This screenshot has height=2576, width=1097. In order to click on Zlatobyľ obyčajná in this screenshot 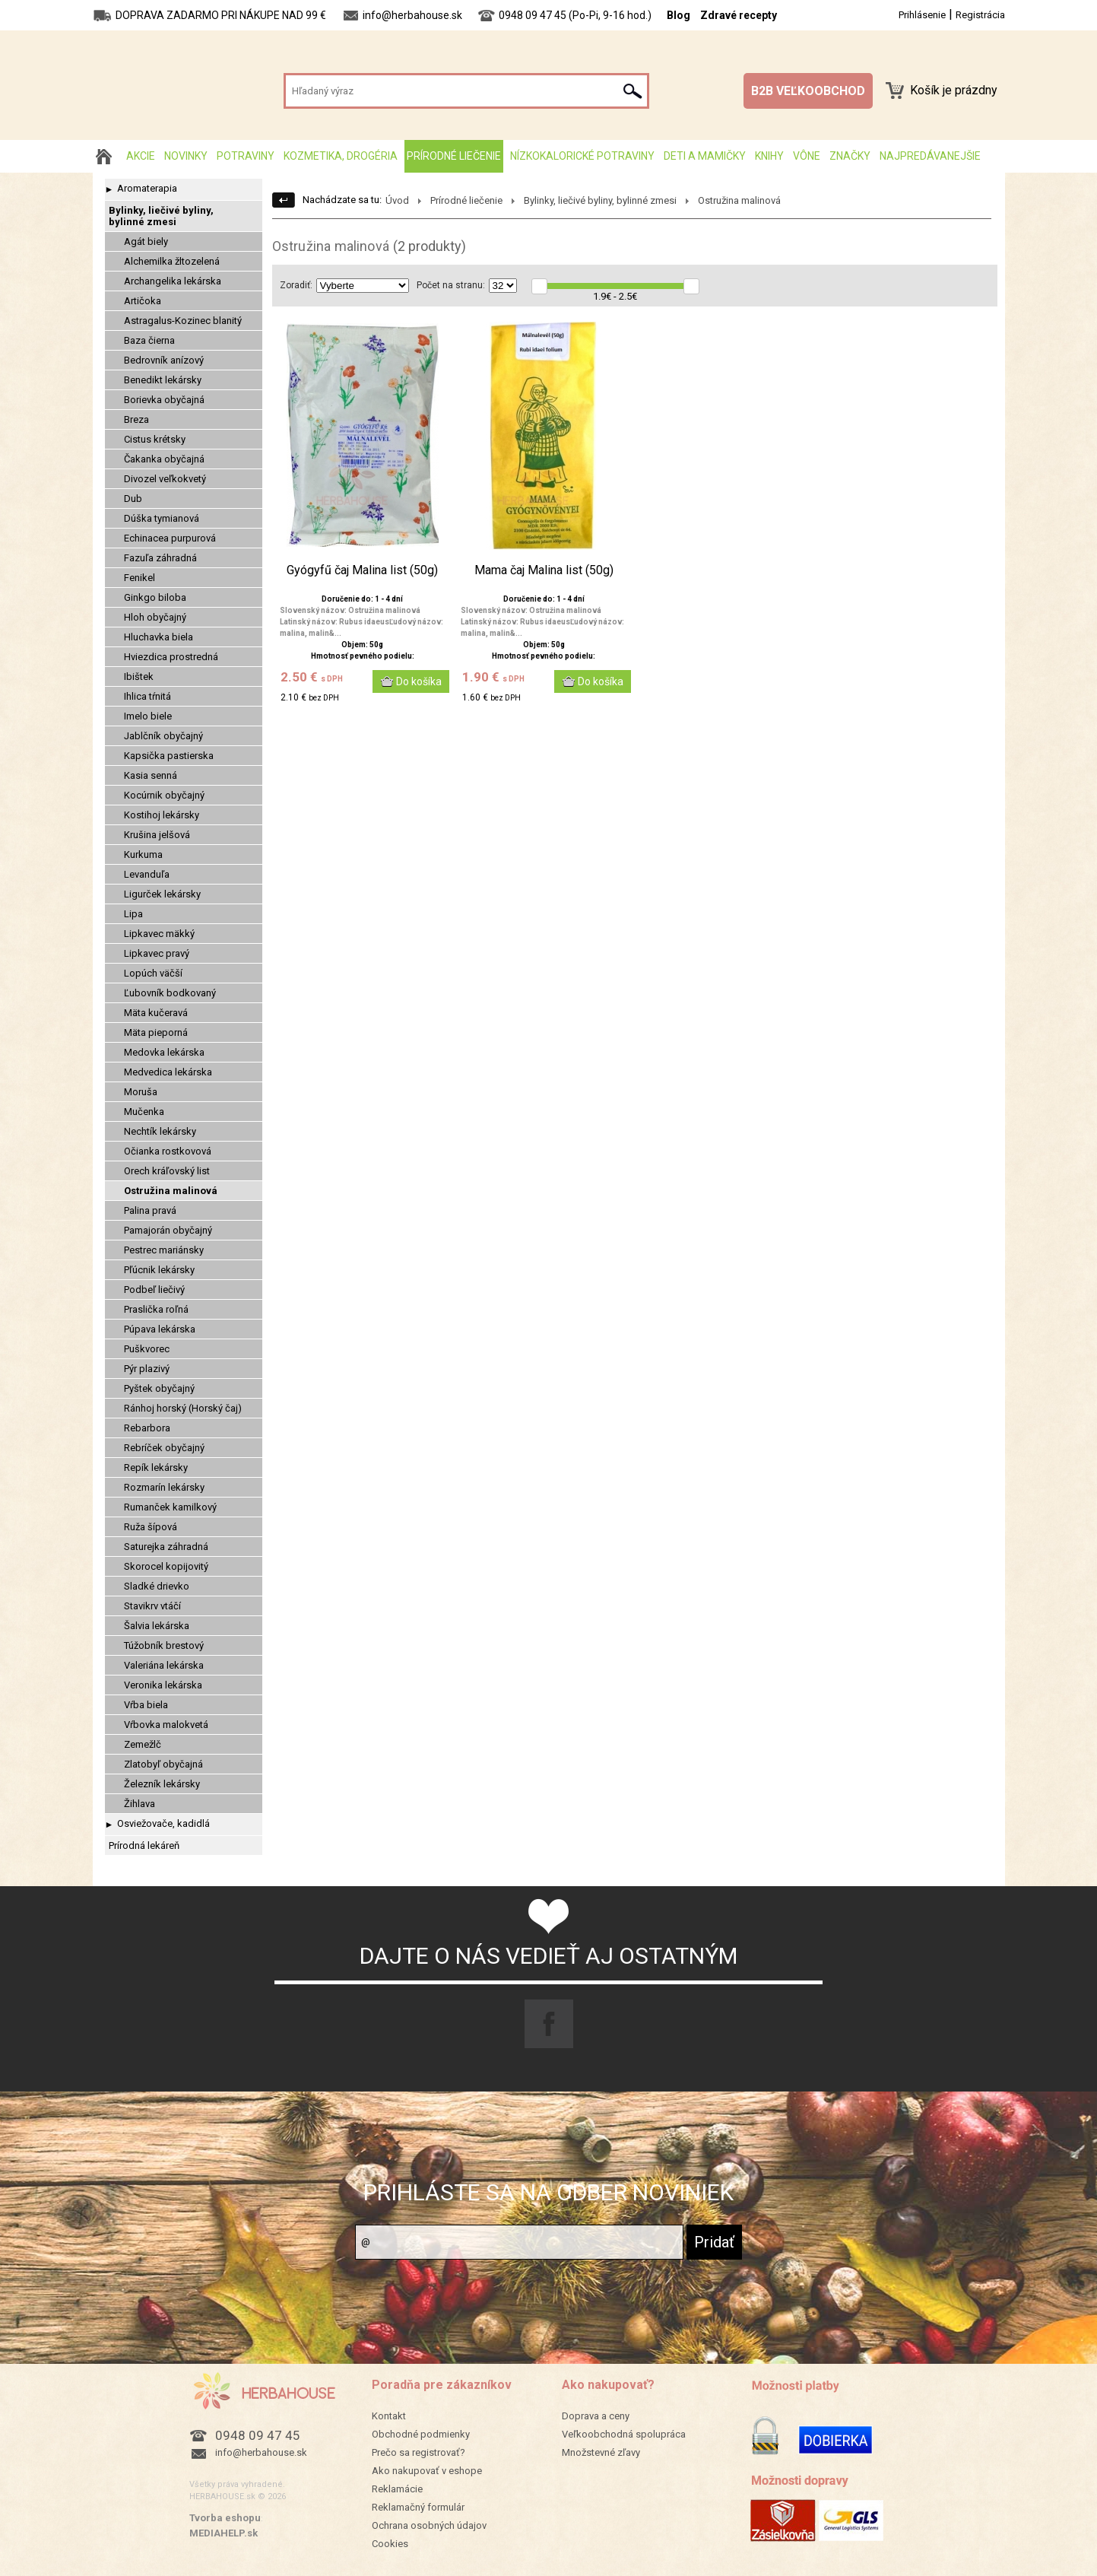, I will do `click(163, 1764)`.